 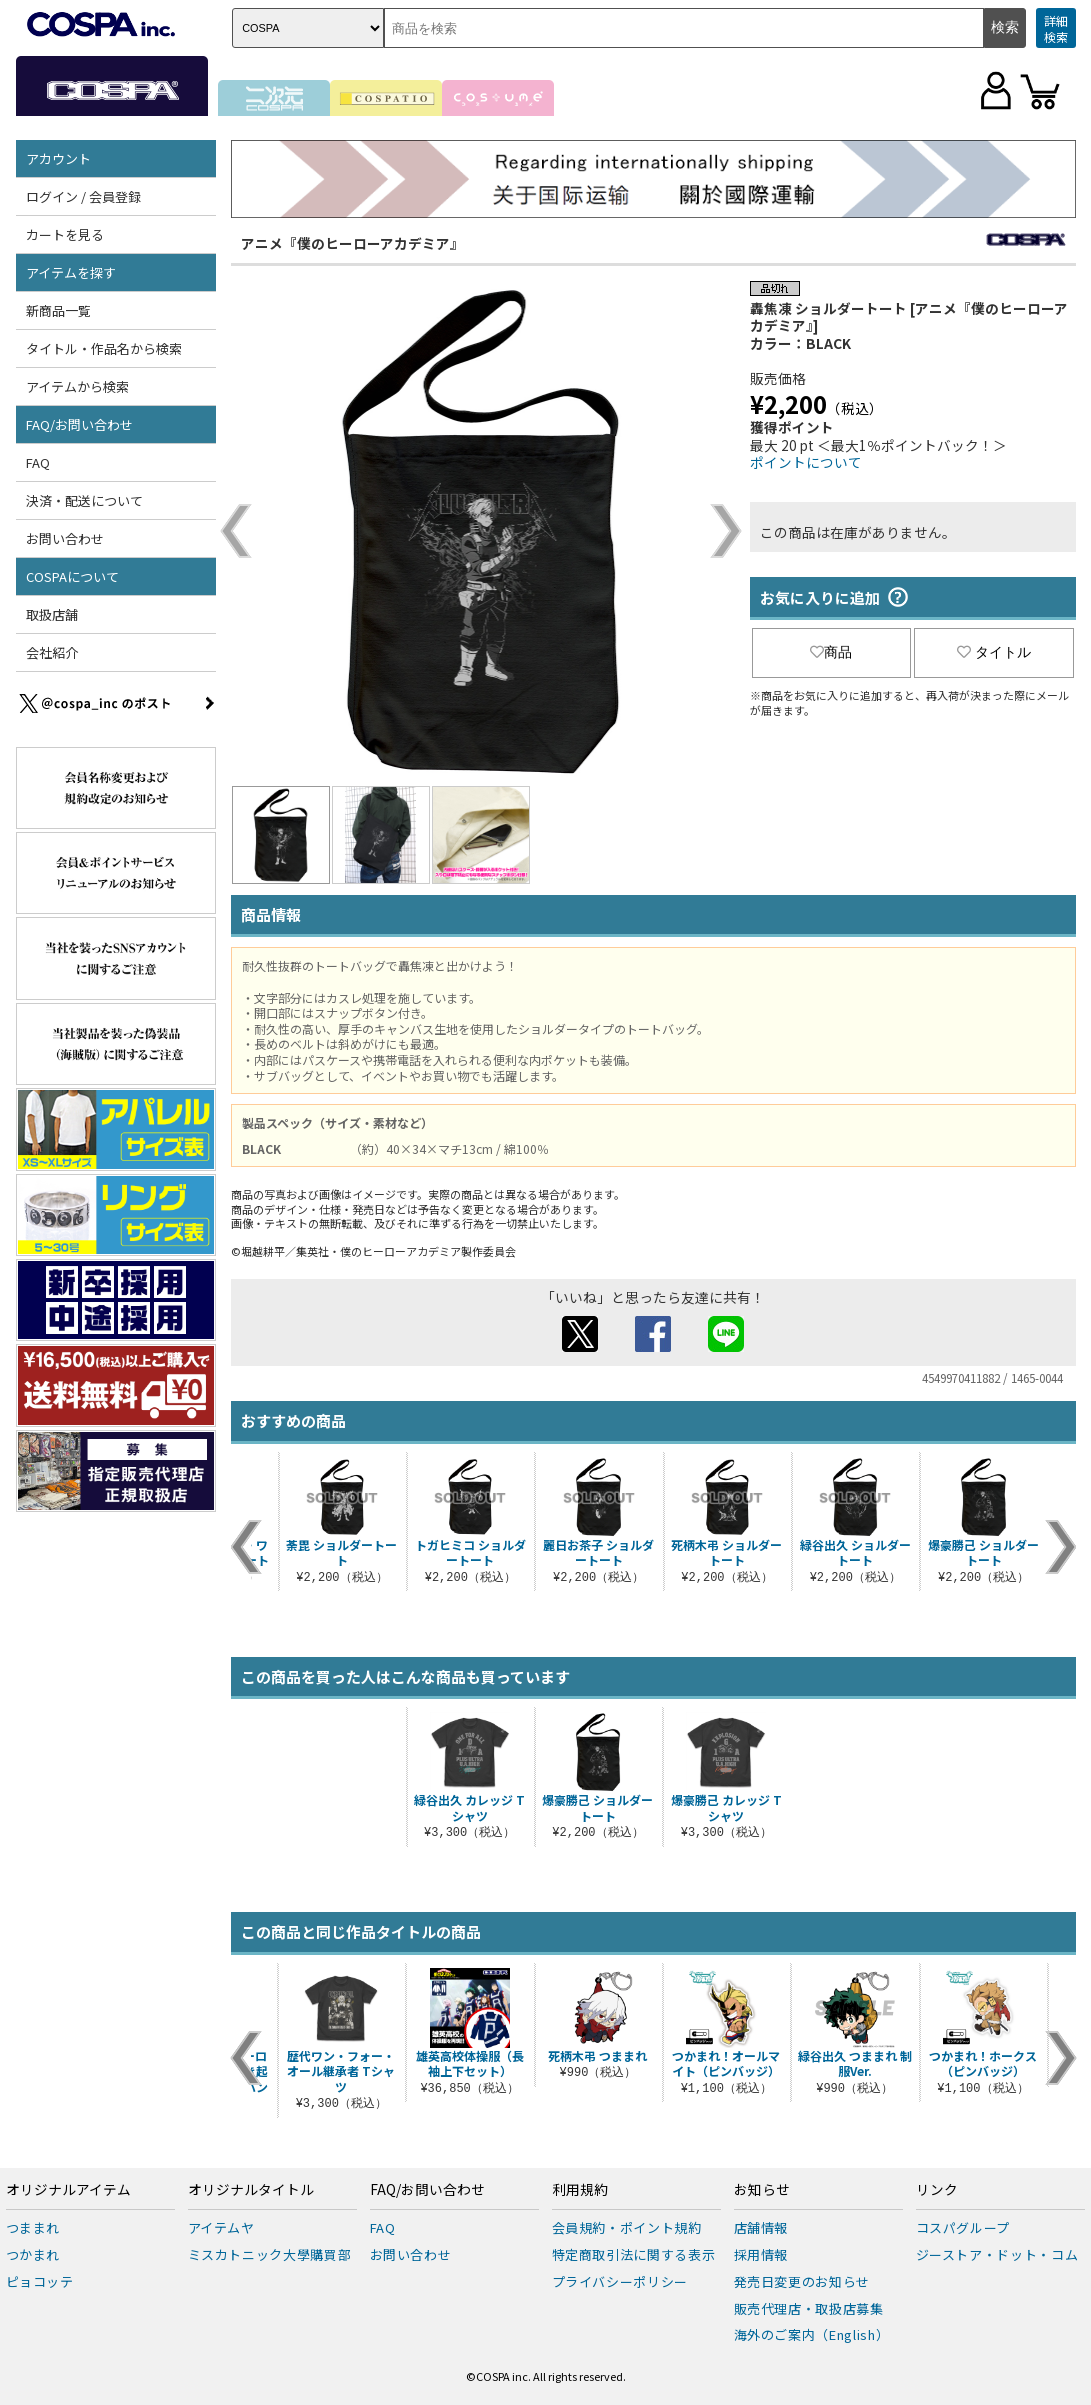 I want to click on つかまれ, so click(x=33, y=2254).